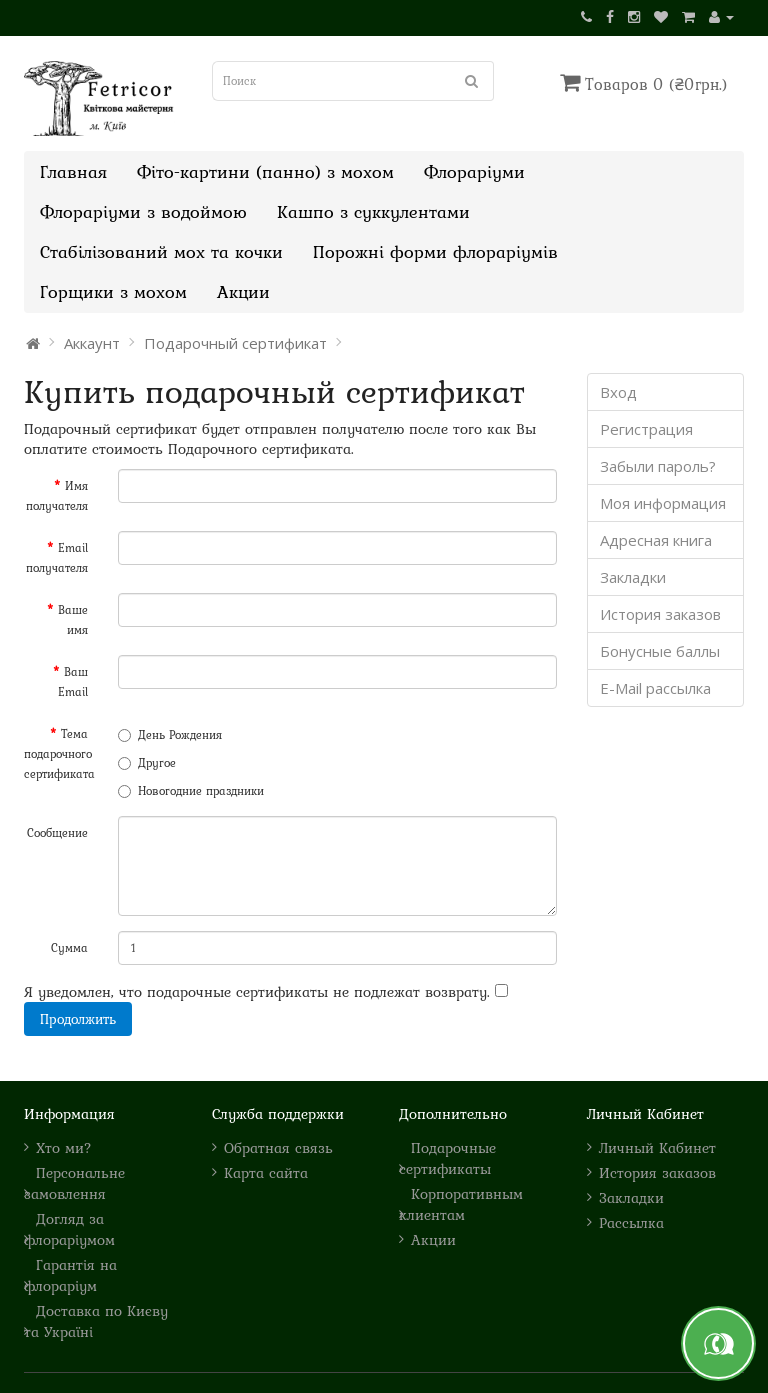 The height and width of the screenshot is (1393, 768). I want to click on Рассылка, so click(631, 1222).